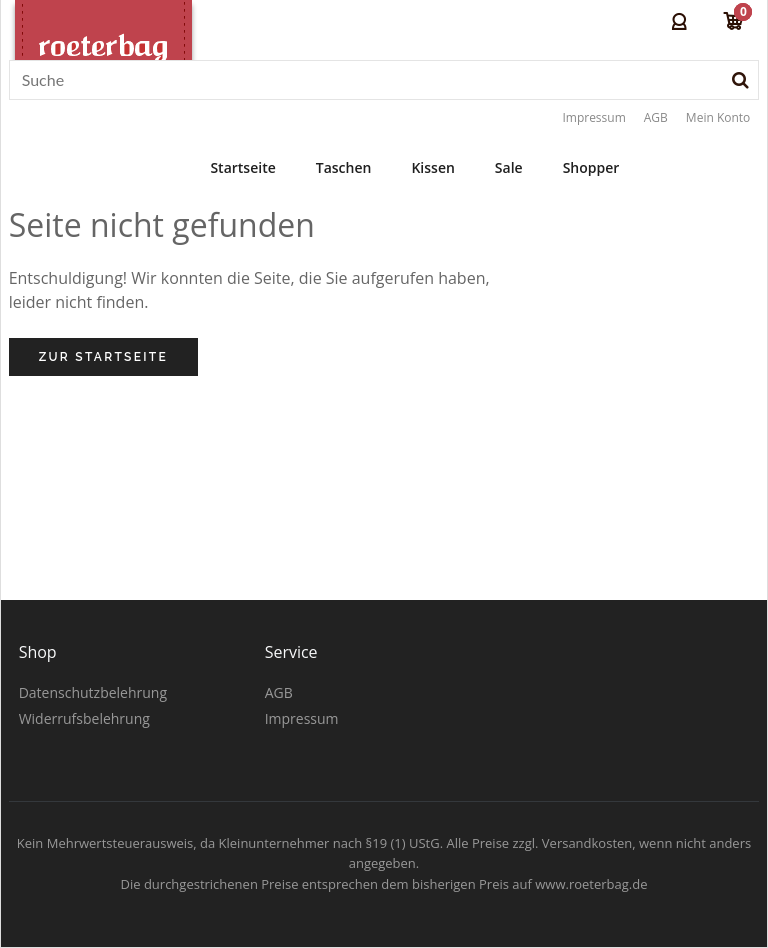 The height and width of the screenshot is (948, 768). What do you see at coordinates (718, 117) in the screenshot?
I see `Mein Konto` at bounding box center [718, 117].